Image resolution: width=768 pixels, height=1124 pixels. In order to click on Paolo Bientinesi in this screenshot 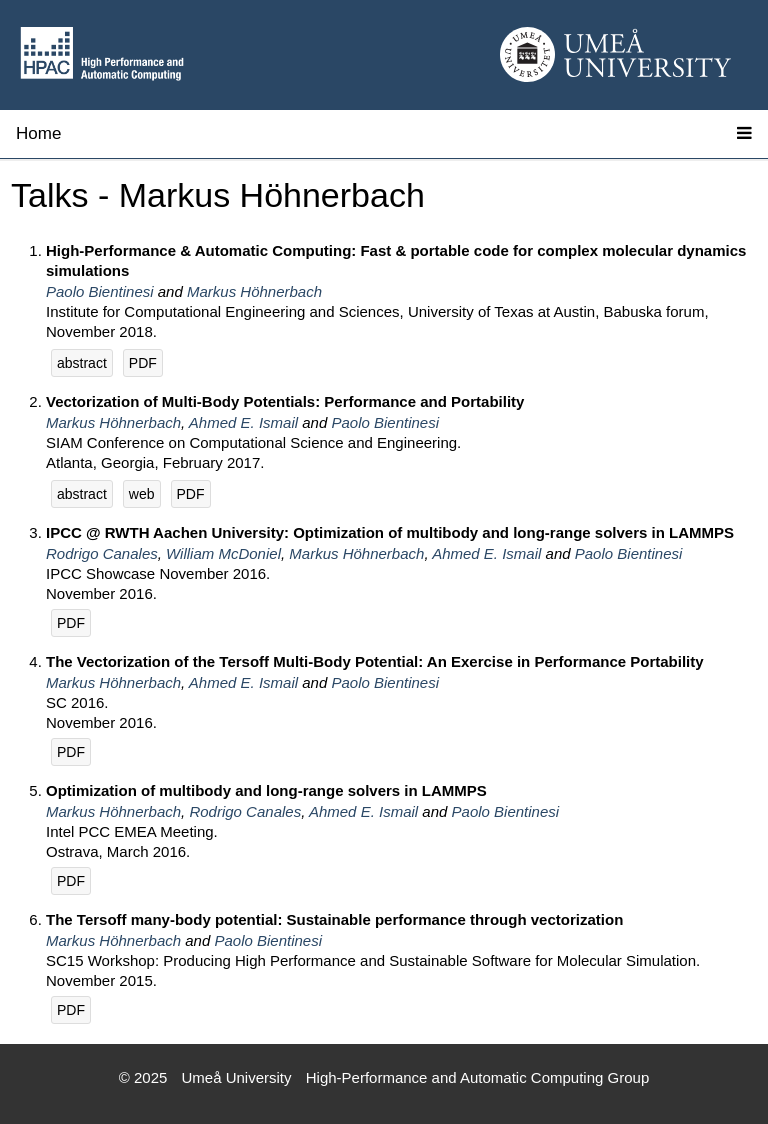, I will do `click(100, 291)`.